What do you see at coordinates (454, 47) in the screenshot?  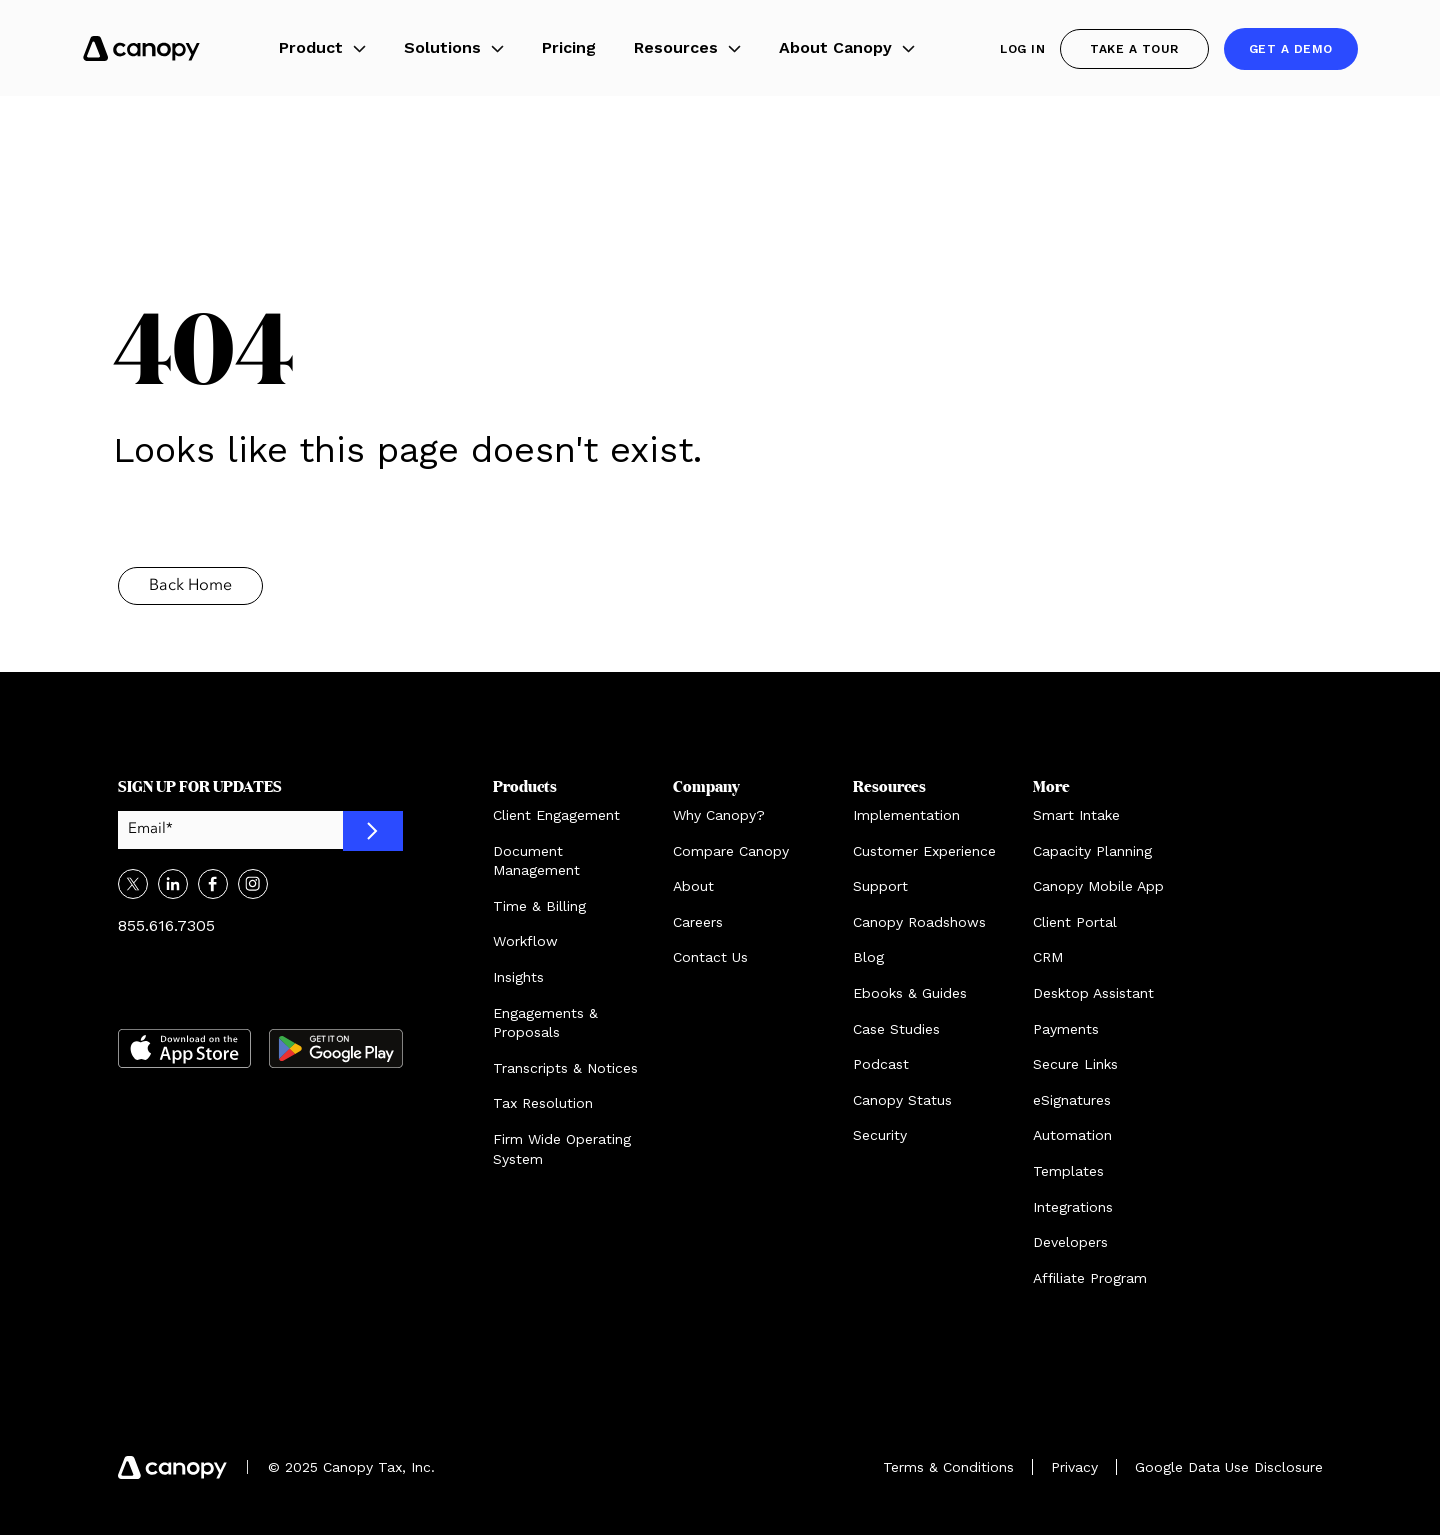 I see `Solutions` at bounding box center [454, 47].